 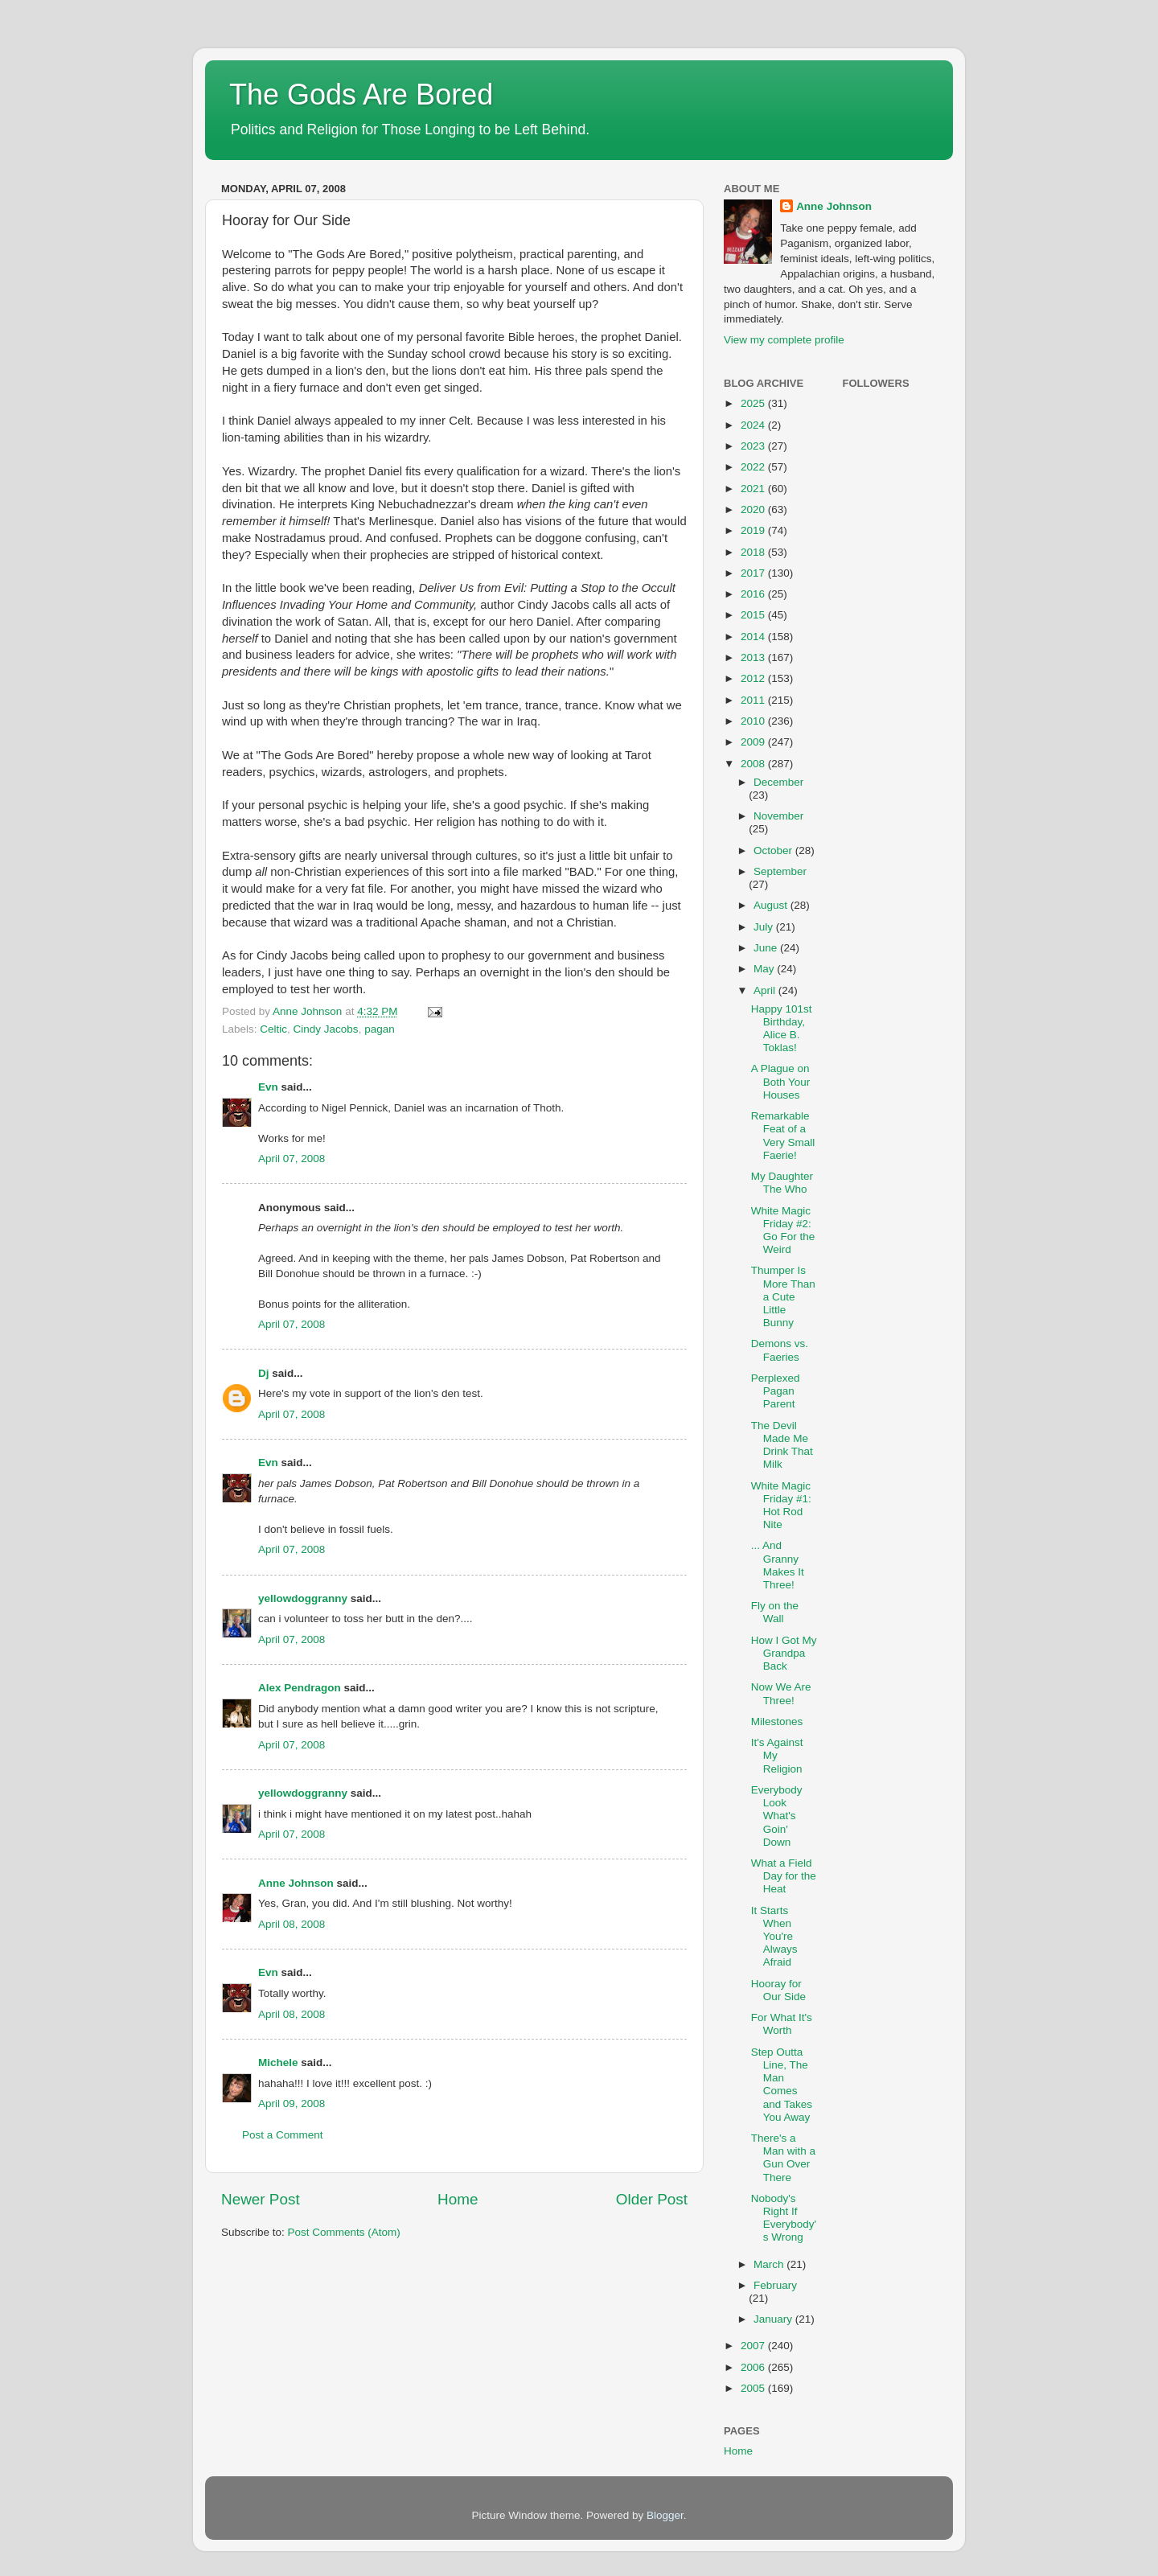 What do you see at coordinates (775, 1612) in the screenshot?
I see `Fly on the Wall` at bounding box center [775, 1612].